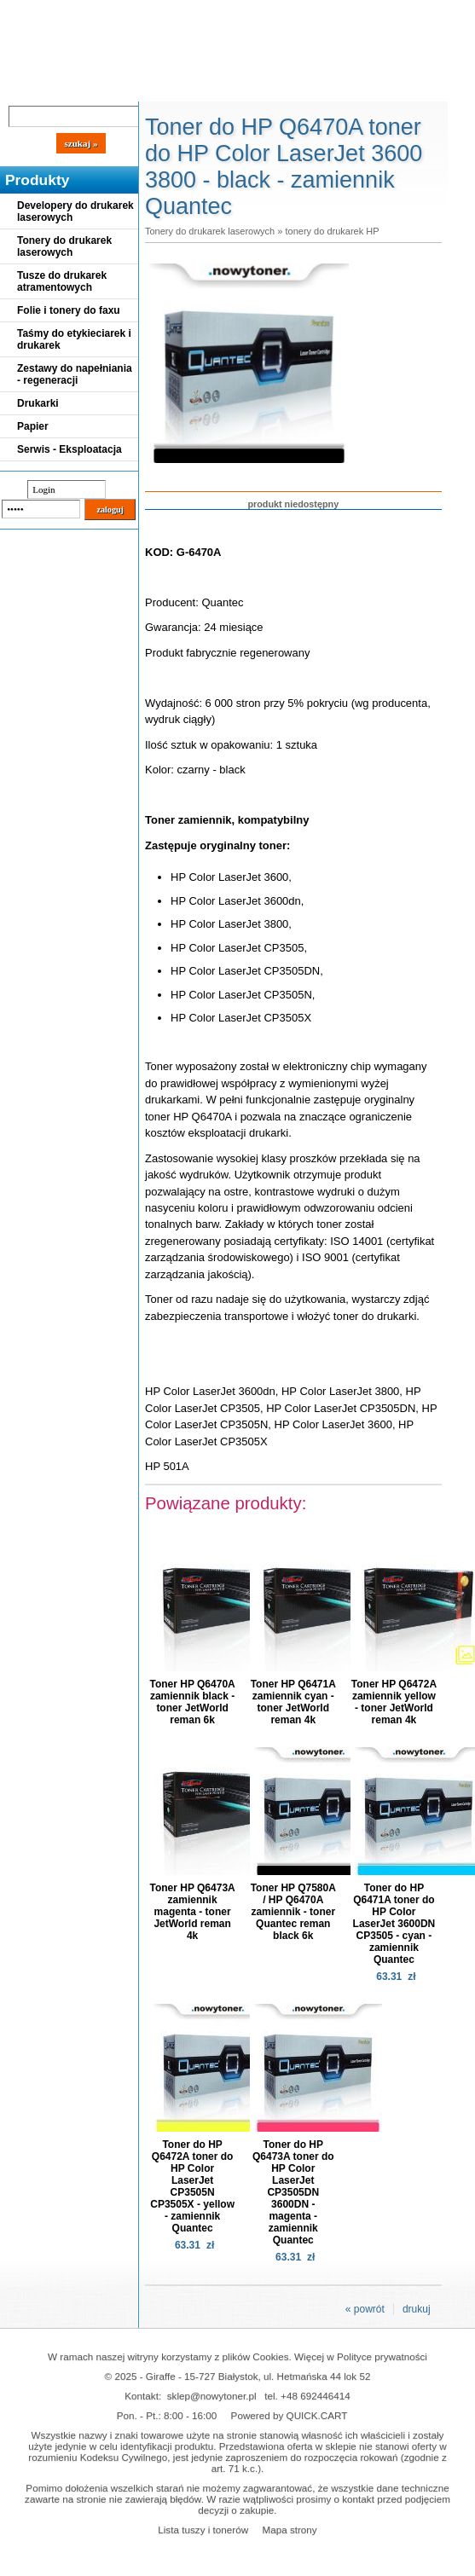  What do you see at coordinates (68, 310) in the screenshot?
I see `Folie i tonery do faxu` at bounding box center [68, 310].